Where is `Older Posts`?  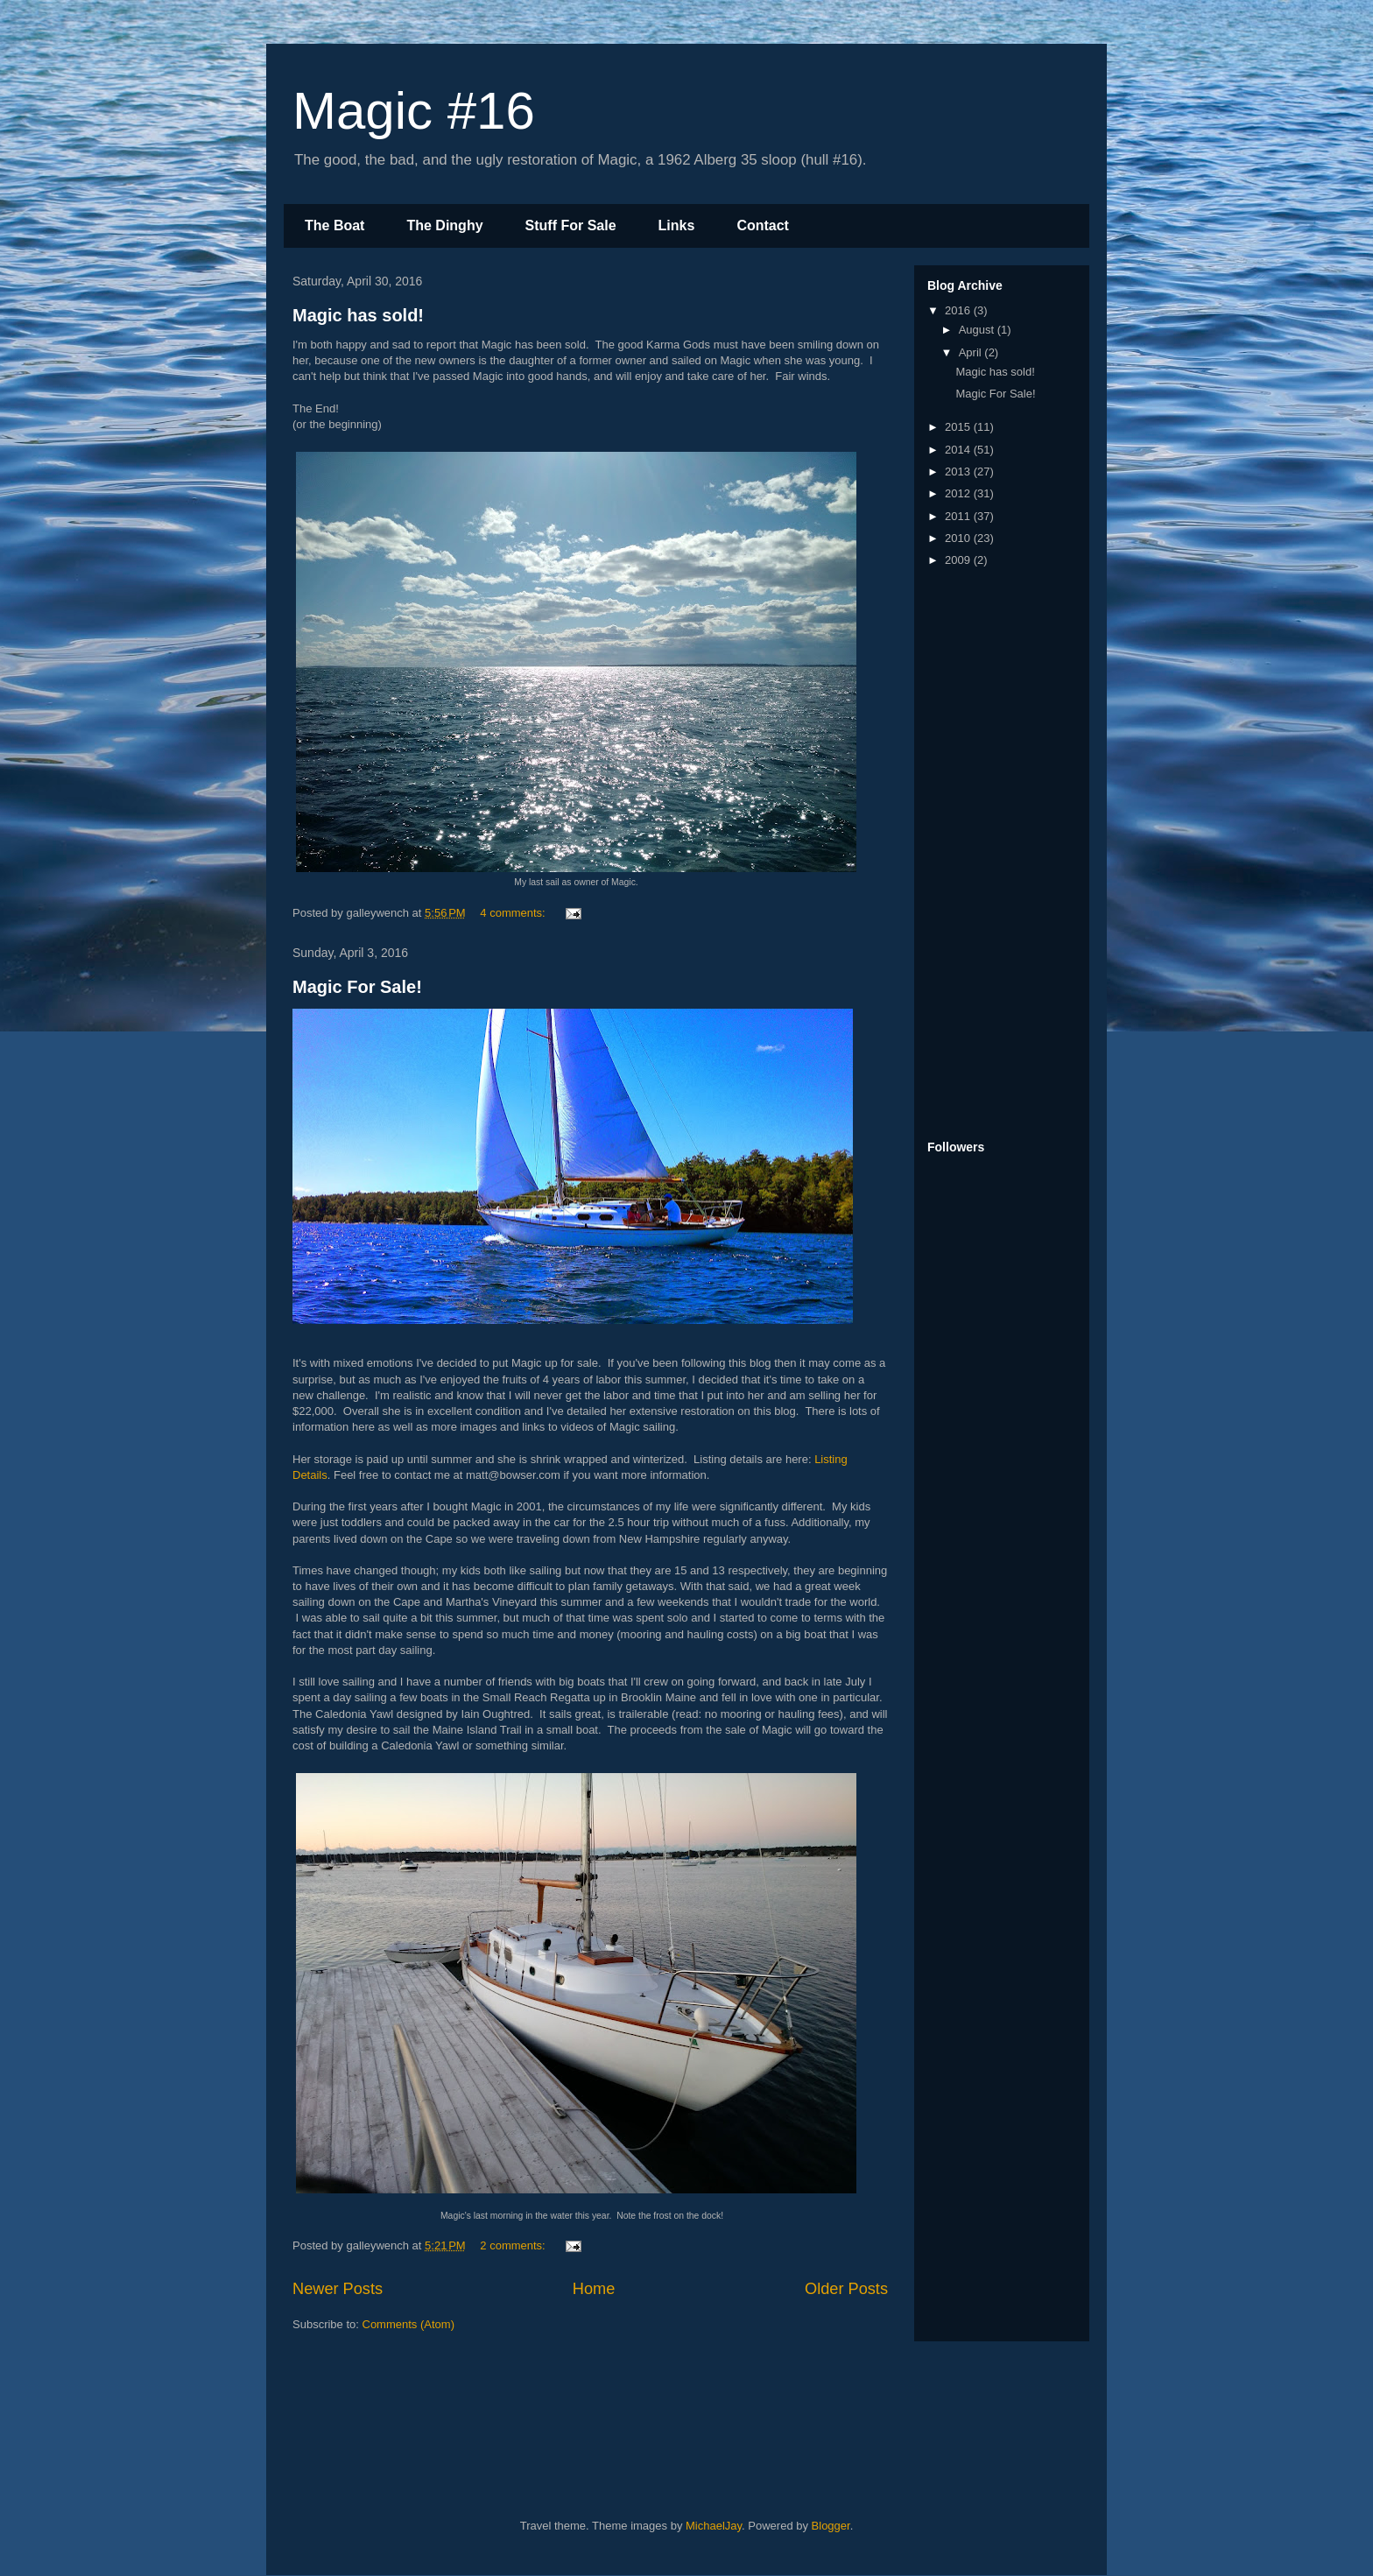
Older Posts is located at coordinates (846, 2289).